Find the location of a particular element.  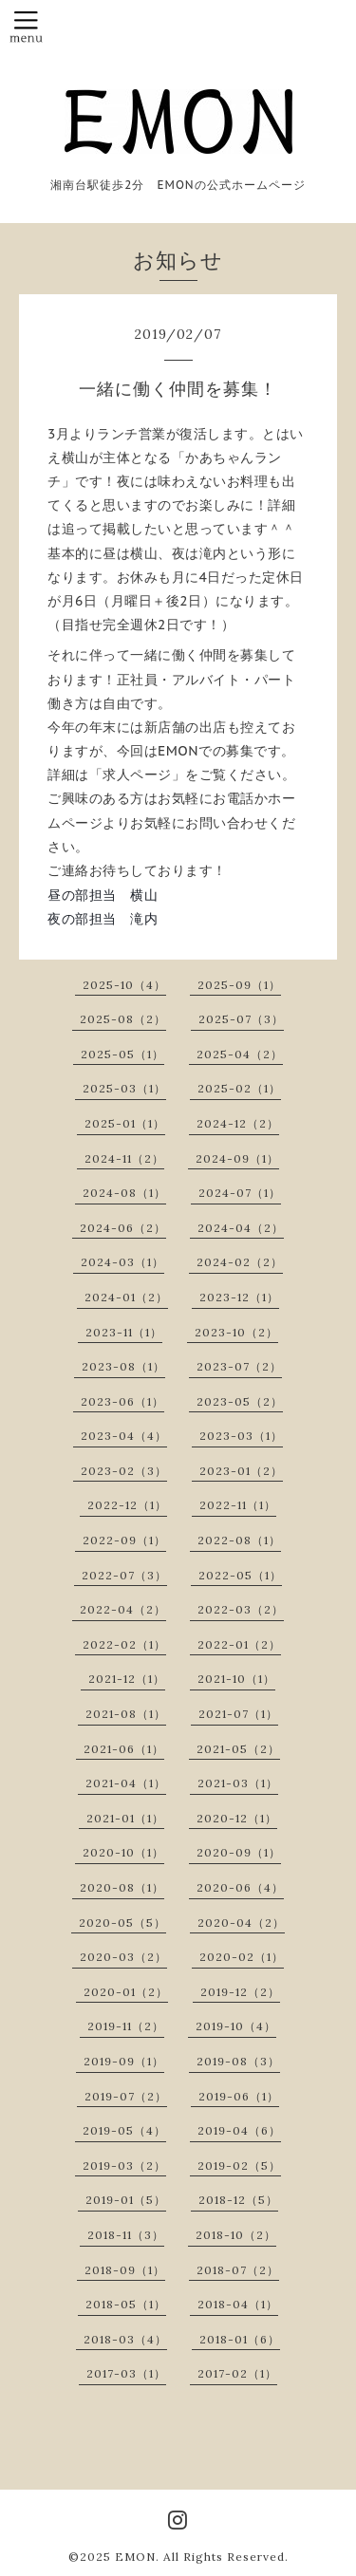

2025-02（1） is located at coordinates (239, 1088).